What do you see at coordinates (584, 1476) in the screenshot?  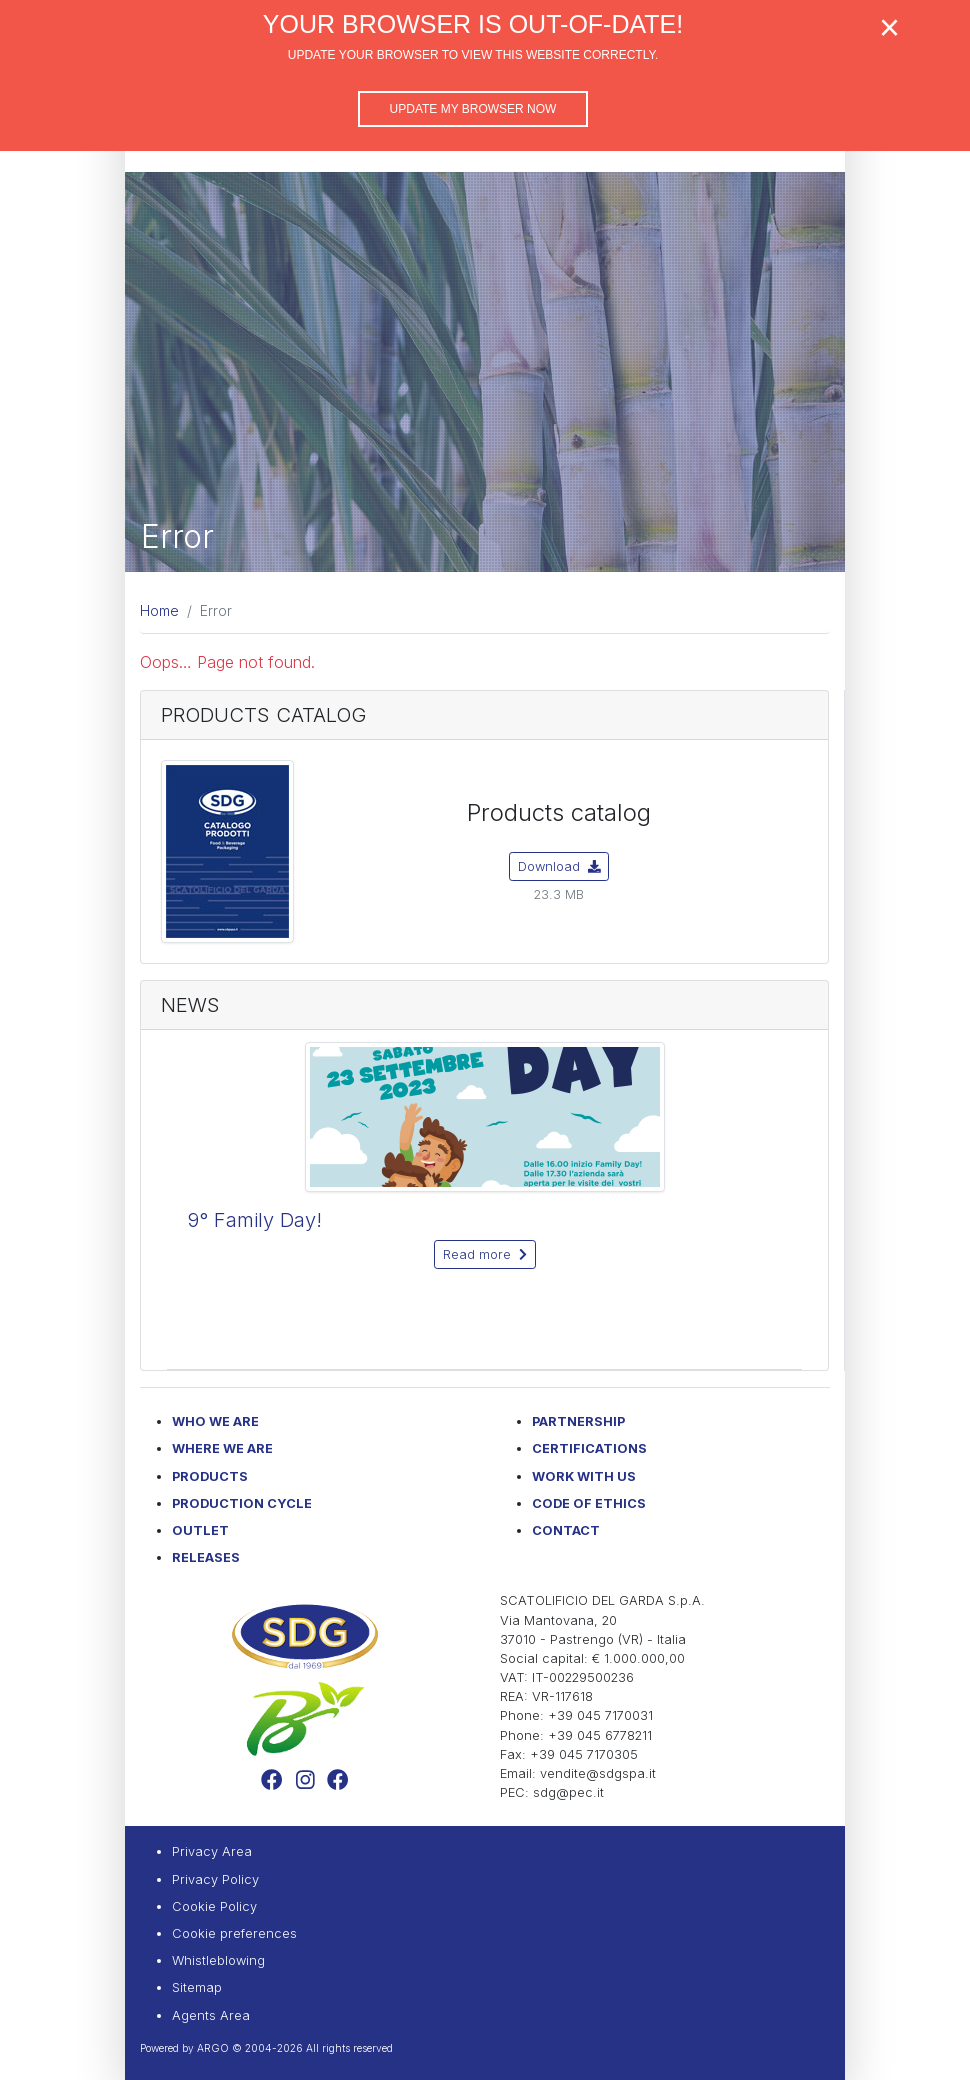 I see `Work with us` at bounding box center [584, 1476].